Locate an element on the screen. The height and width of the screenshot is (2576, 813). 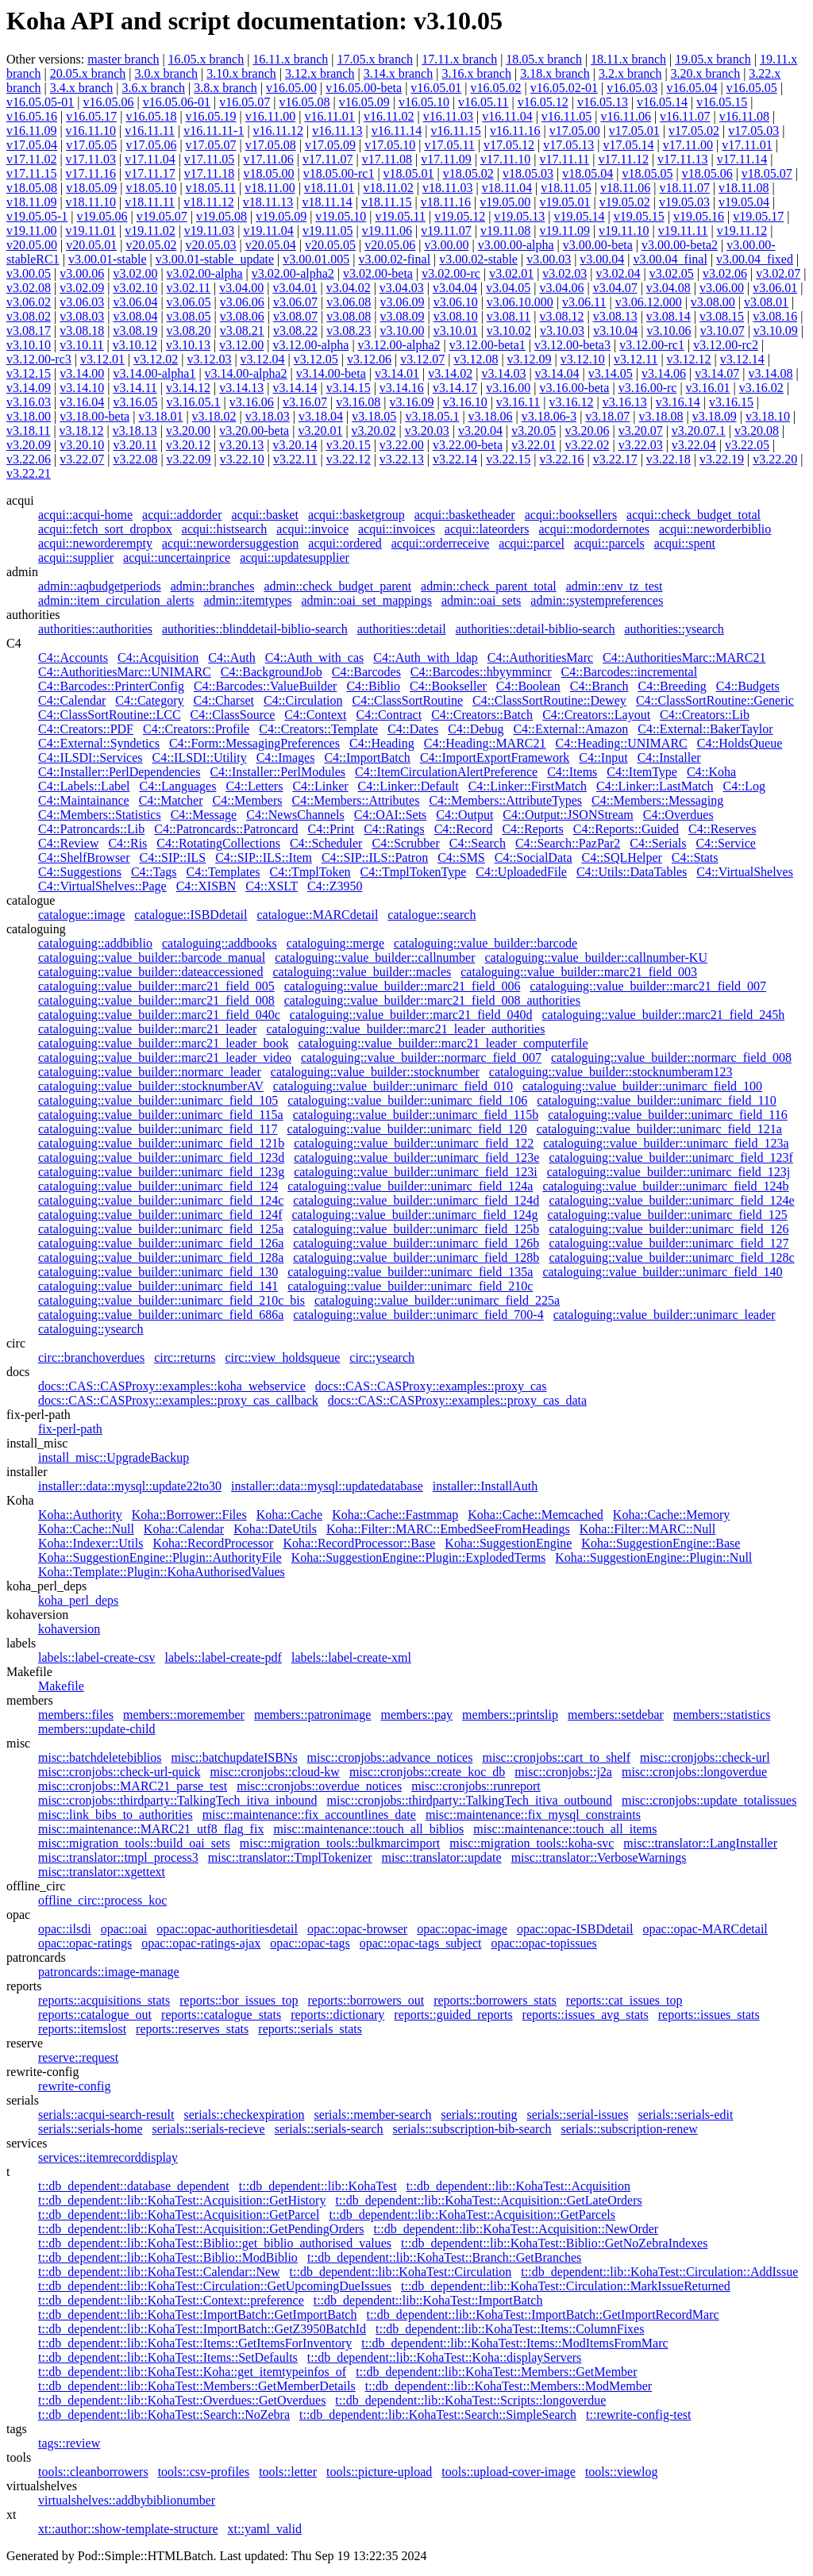
v3.18.08 is located at coordinates (661, 416).